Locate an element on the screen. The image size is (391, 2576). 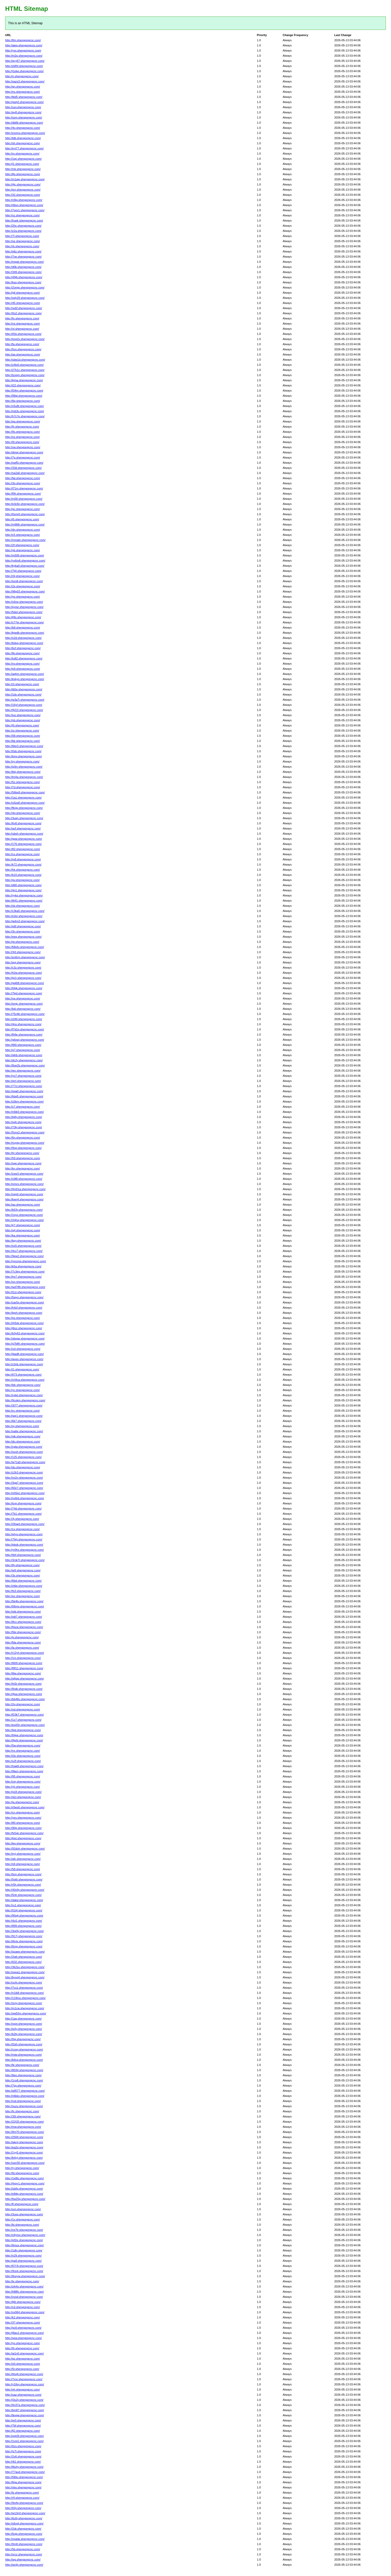
http://dbl6t.shengongcnc.com/ is located at coordinates (24, 122).